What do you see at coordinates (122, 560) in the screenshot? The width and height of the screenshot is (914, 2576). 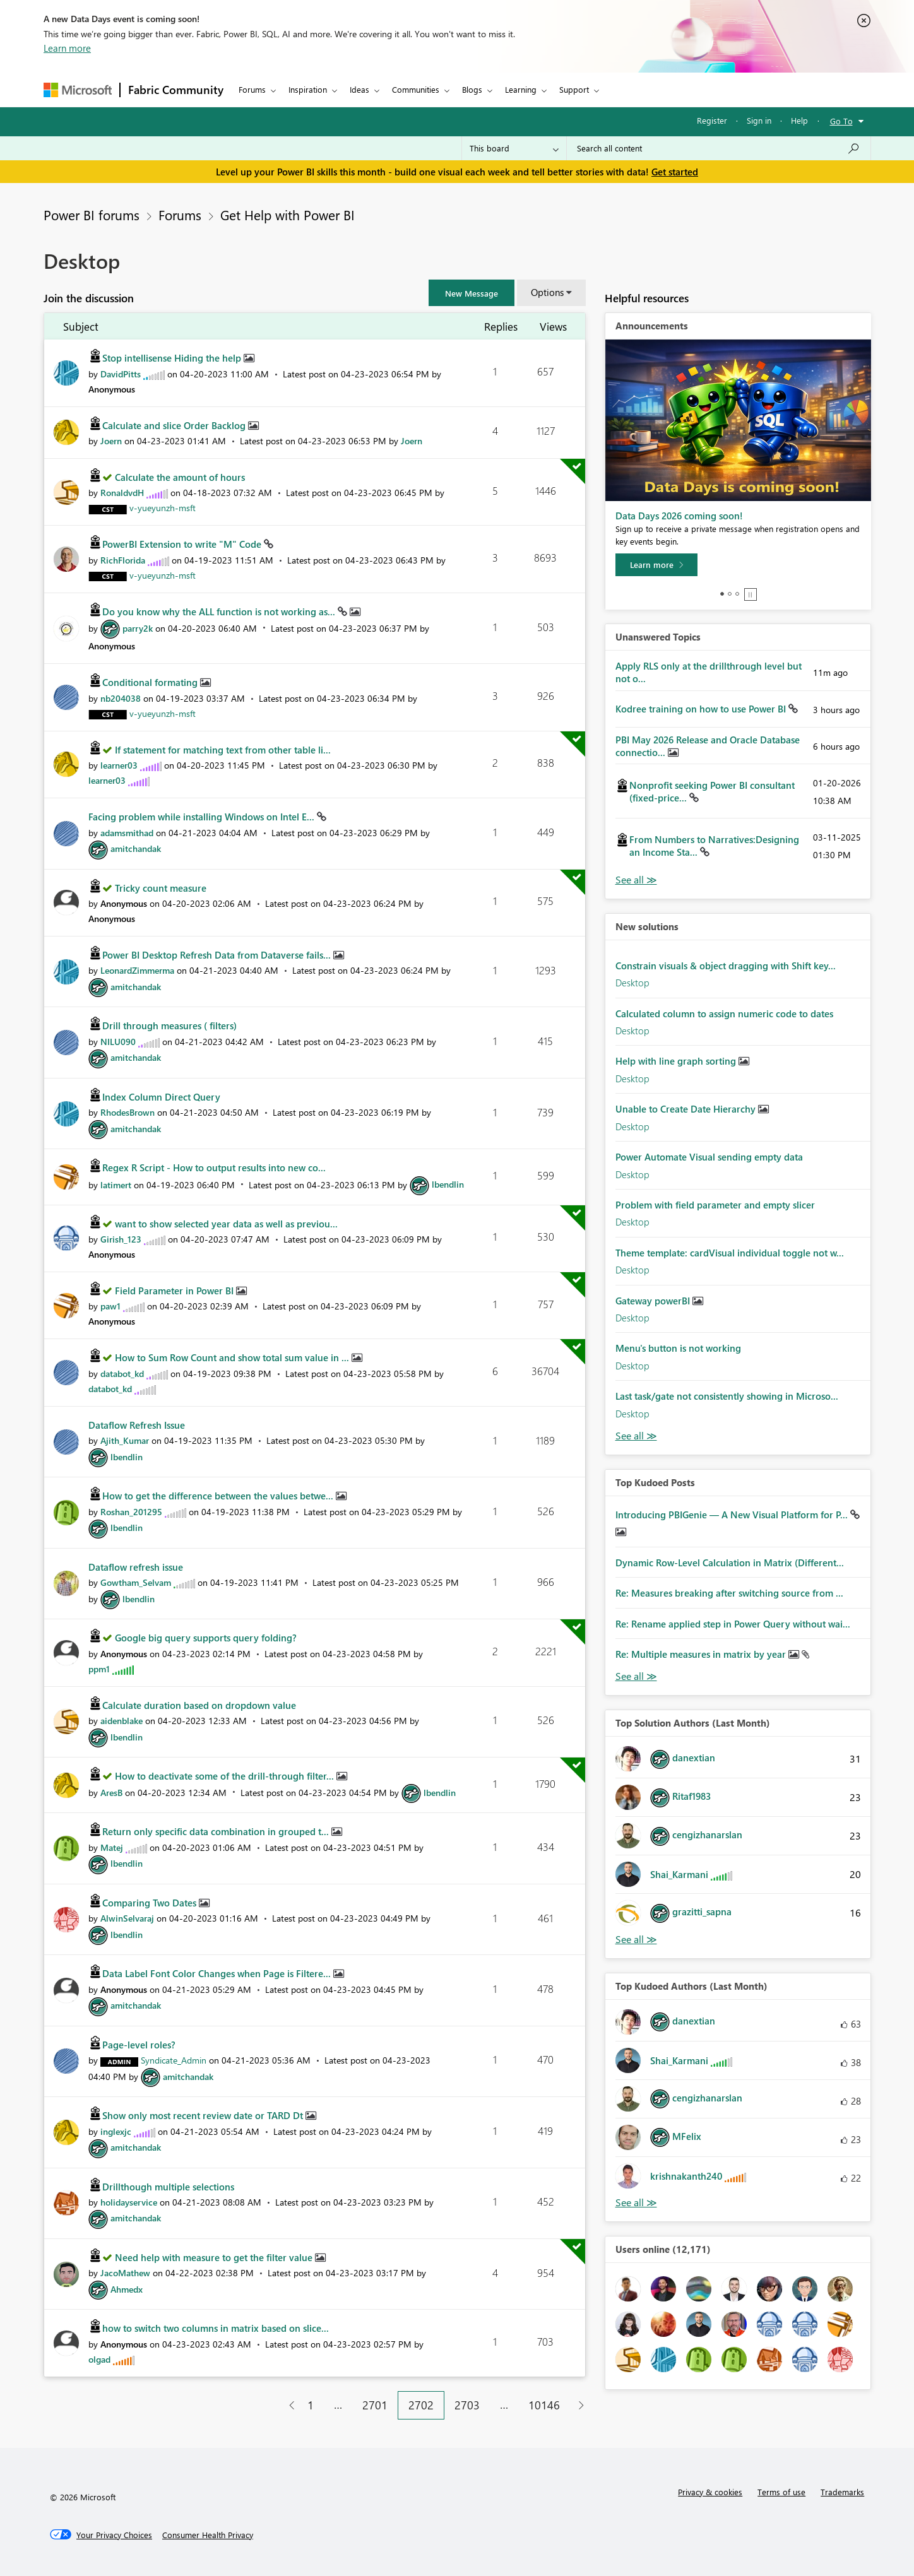 I see `[View Profile of RichFlorida]` at bounding box center [122, 560].